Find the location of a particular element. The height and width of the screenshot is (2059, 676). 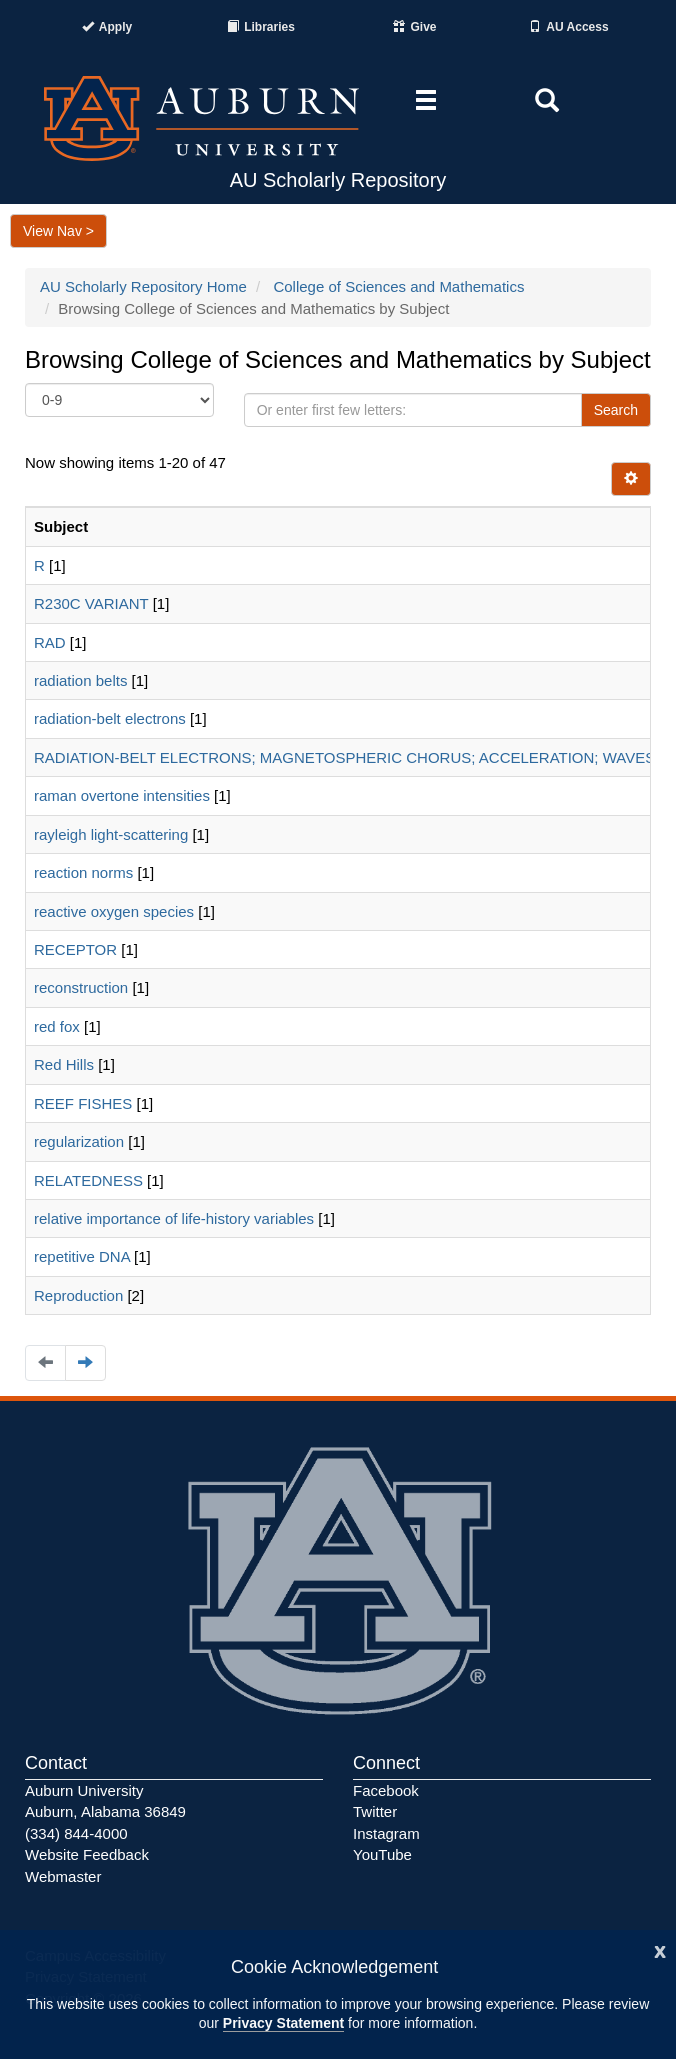

Twitter is located at coordinates (375, 1811).